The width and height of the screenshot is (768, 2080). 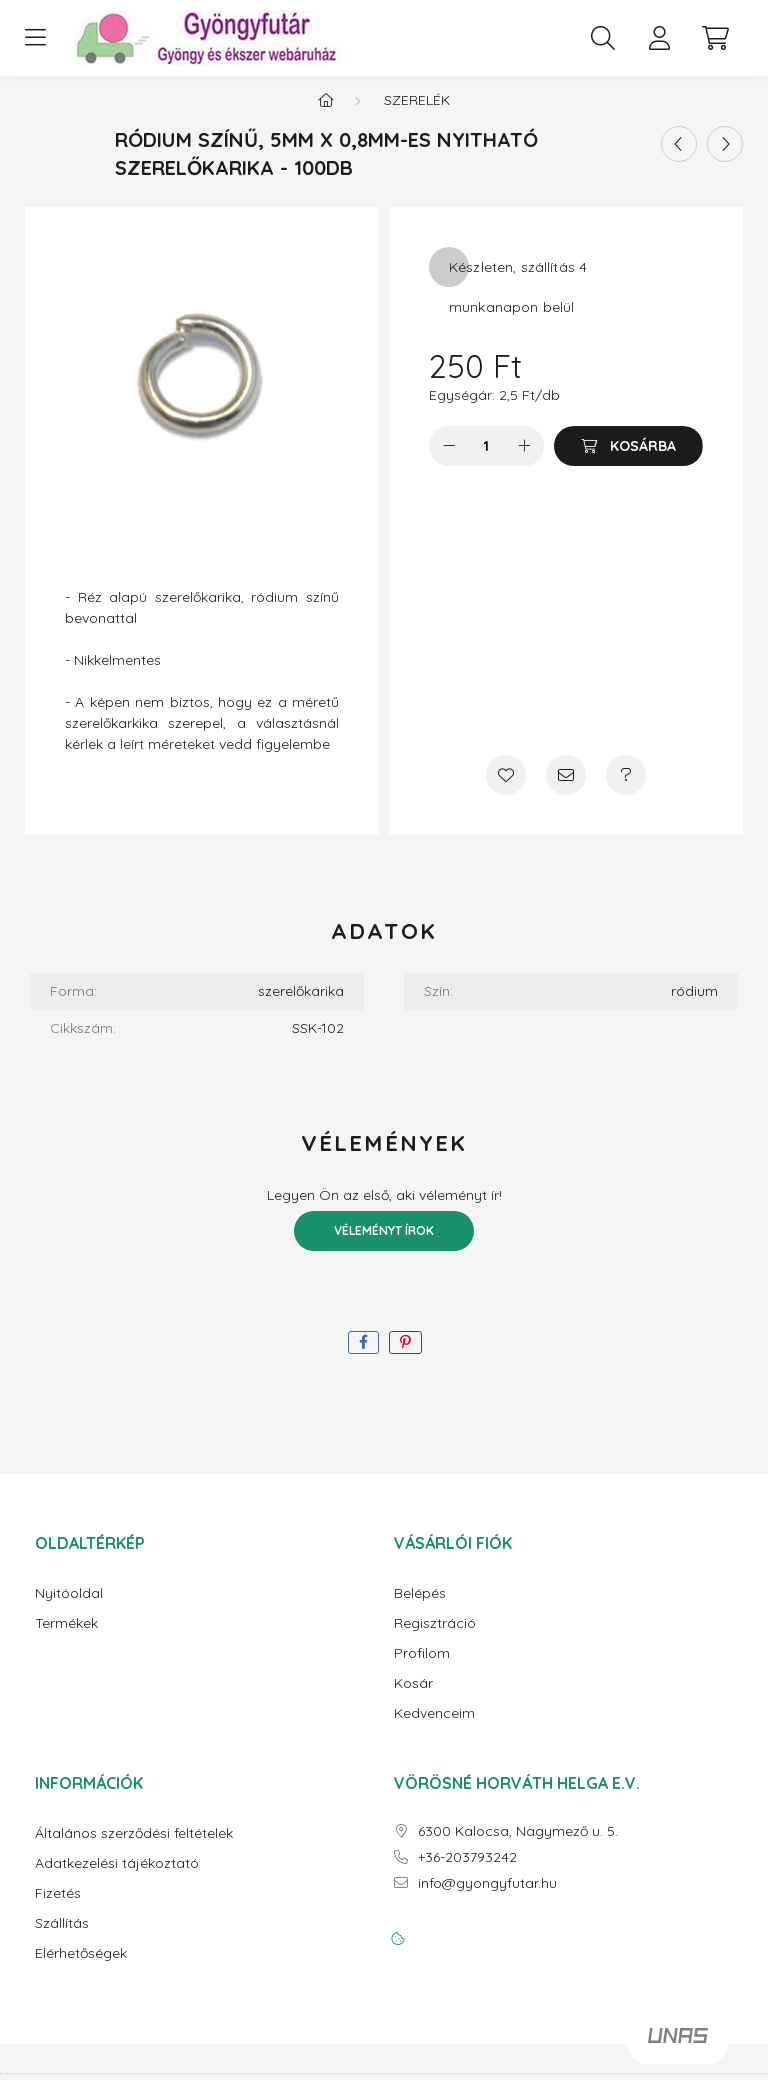 What do you see at coordinates (603, 38) in the screenshot?
I see `[search button]` at bounding box center [603, 38].